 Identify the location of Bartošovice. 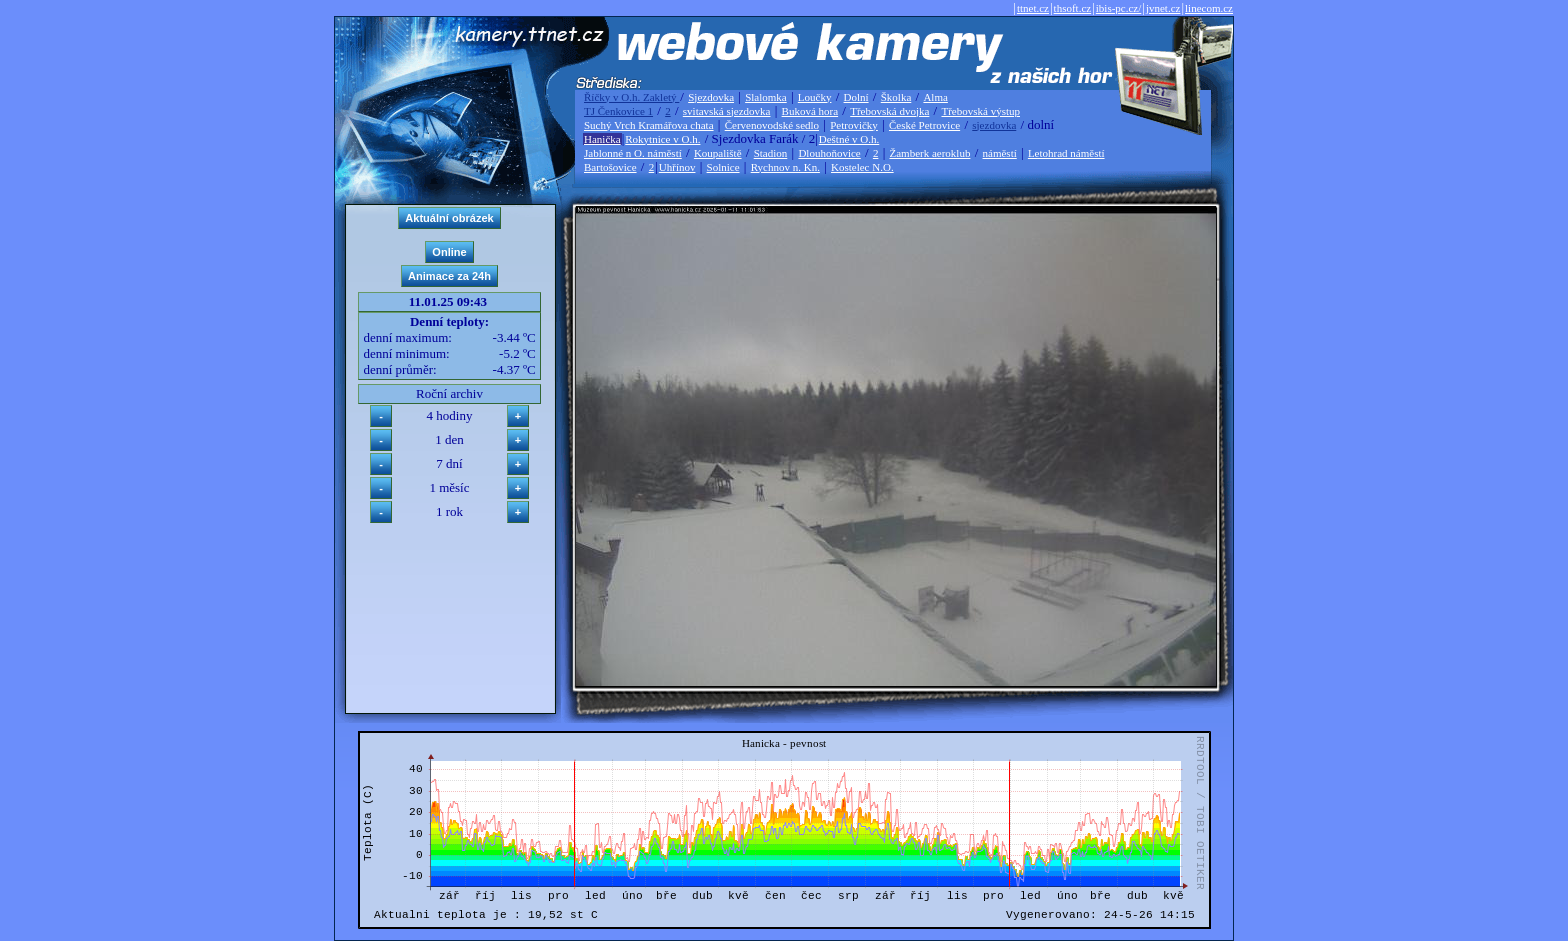
(610, 167).